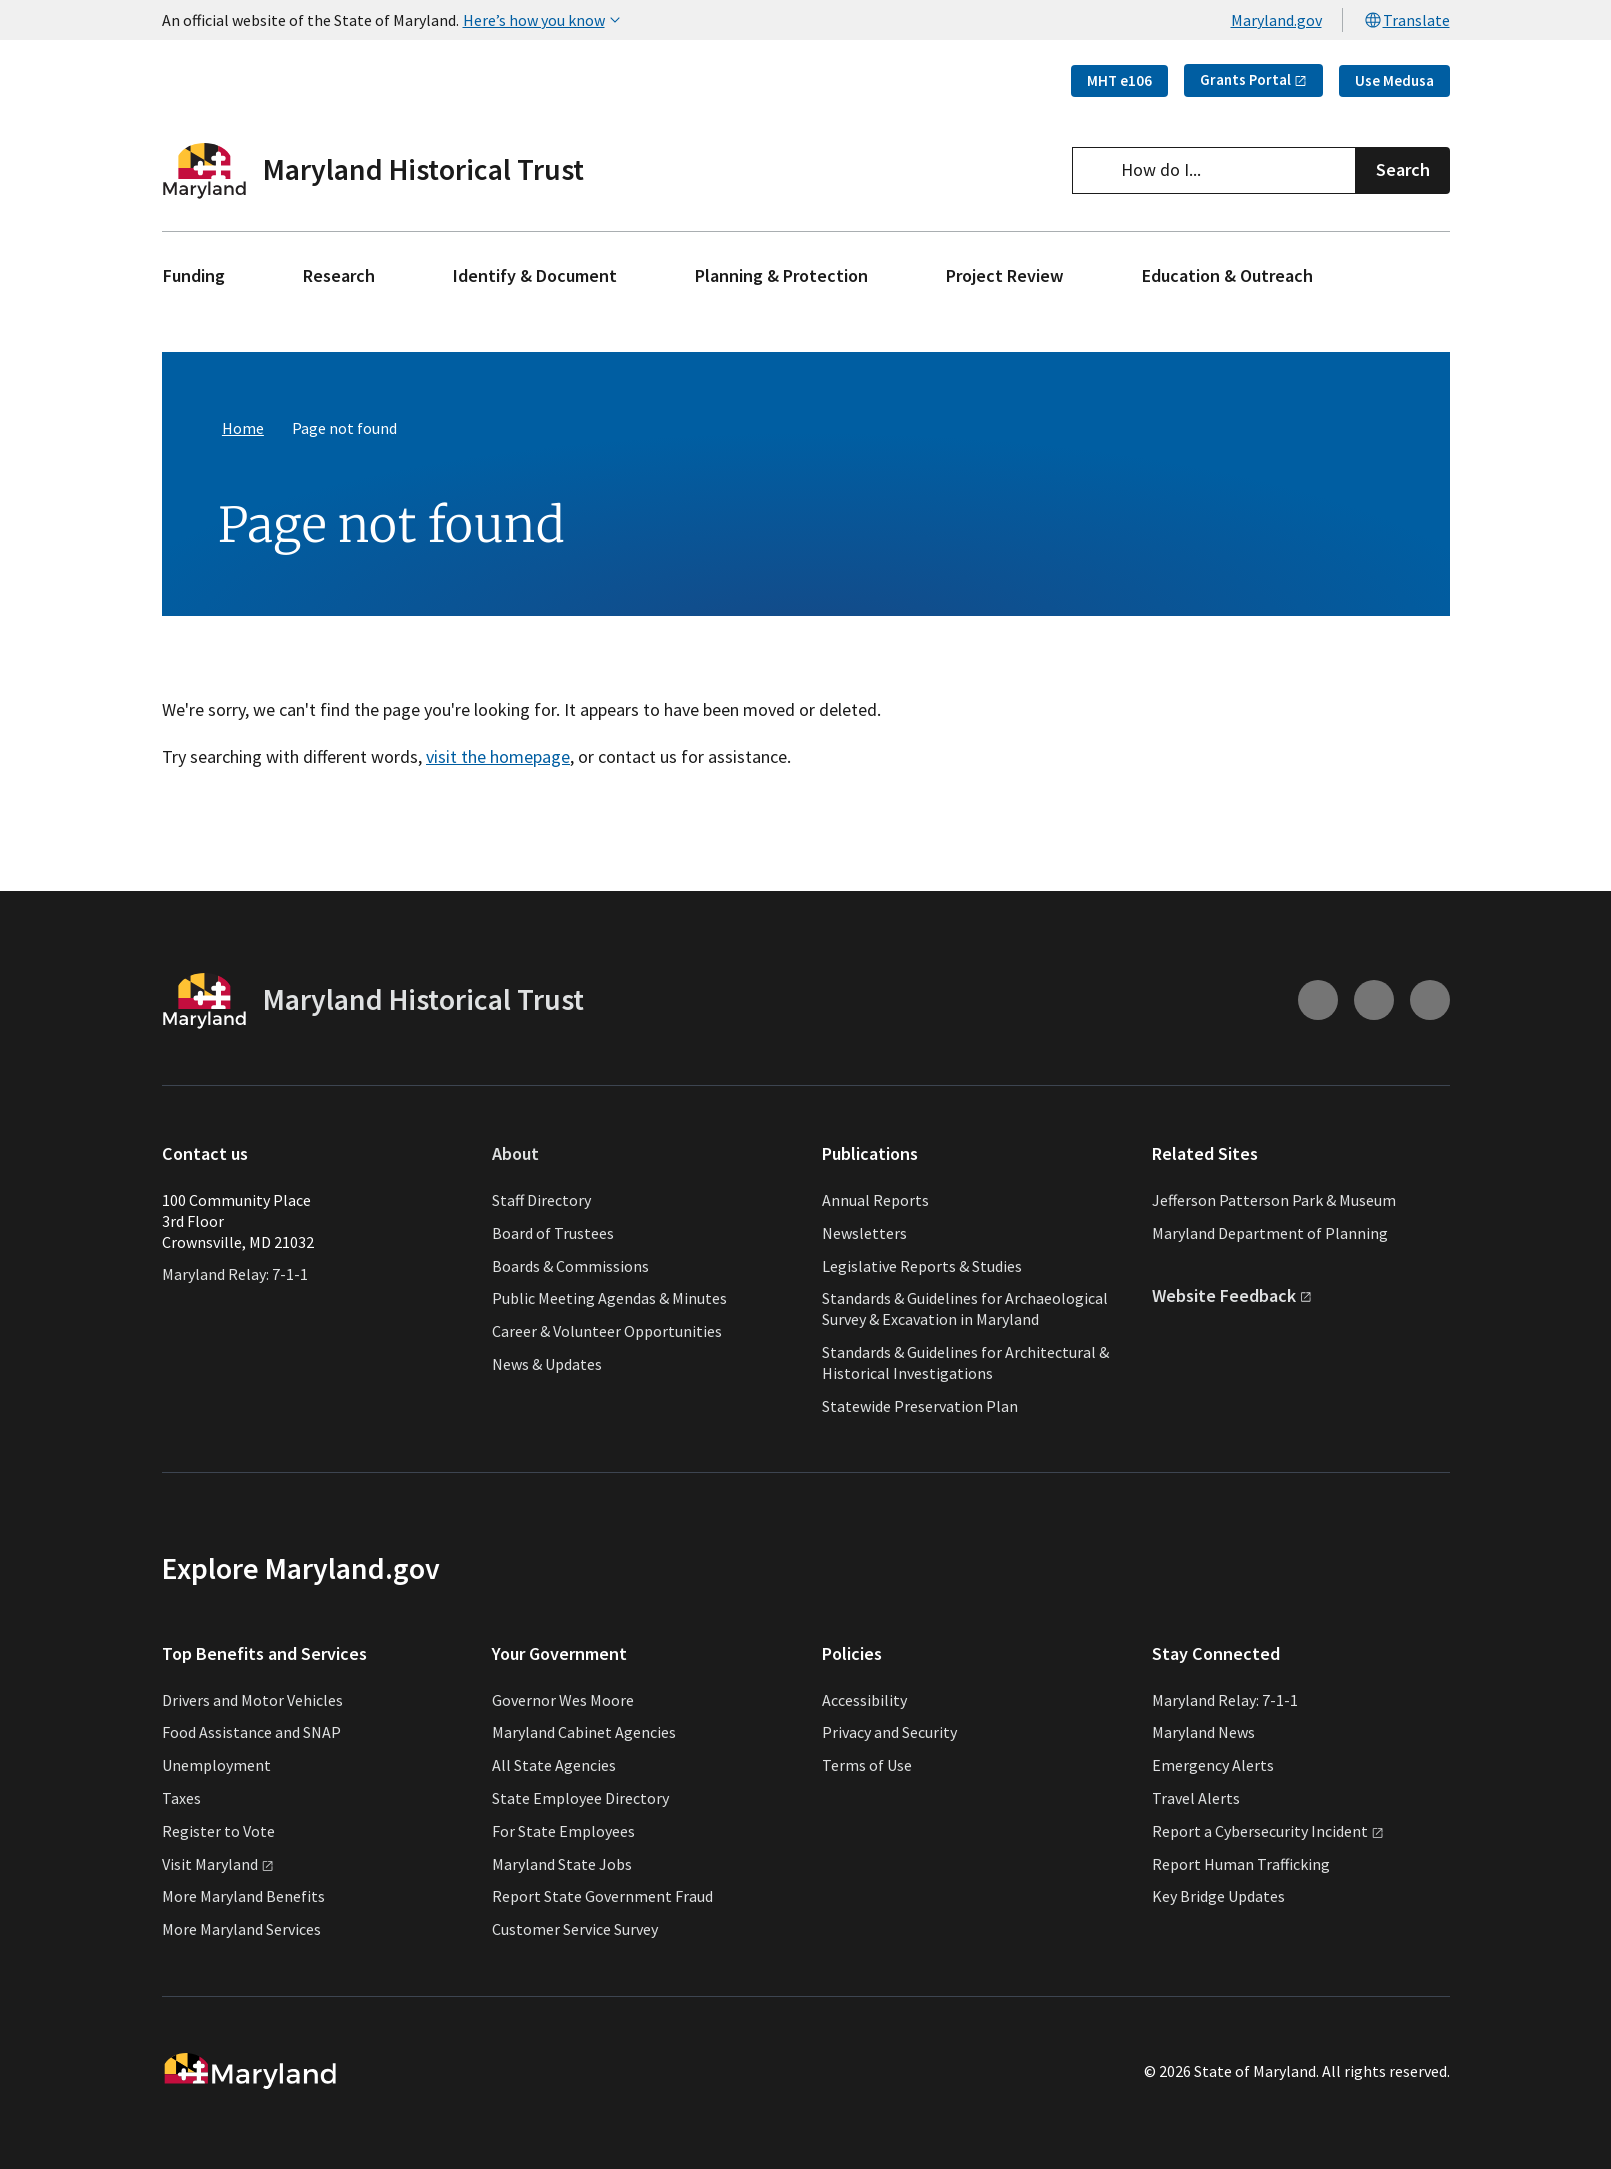 The height and width of the screenshot is (2169, 1611). What do you see at coordinates (609, 1298) in the screenshot?
I see `Public Meeting Agendas & Minutes` at bounding box center [609, 1298].